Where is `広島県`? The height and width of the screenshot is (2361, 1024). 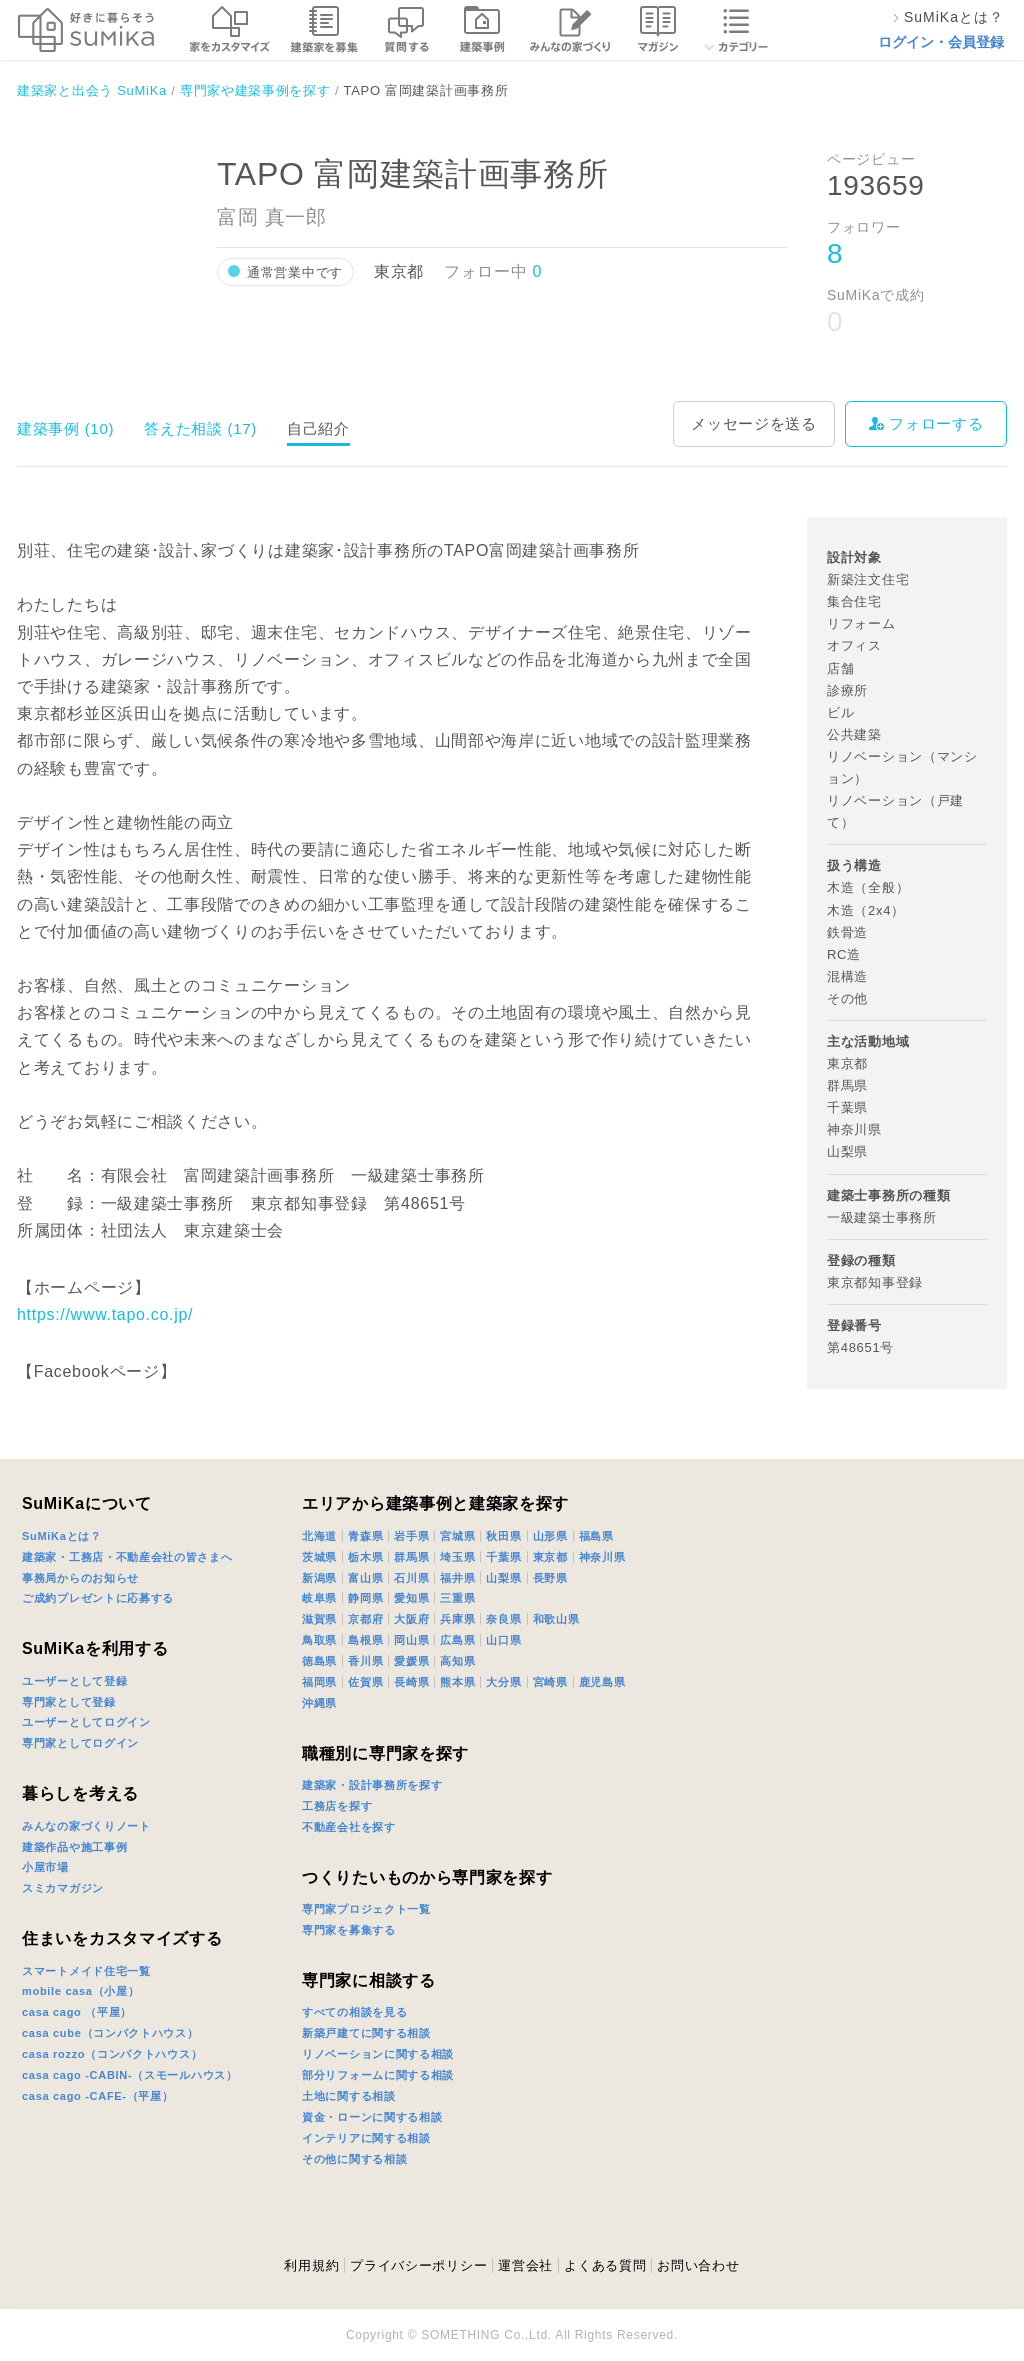
広島県 is located at coordinates (457, 1640).